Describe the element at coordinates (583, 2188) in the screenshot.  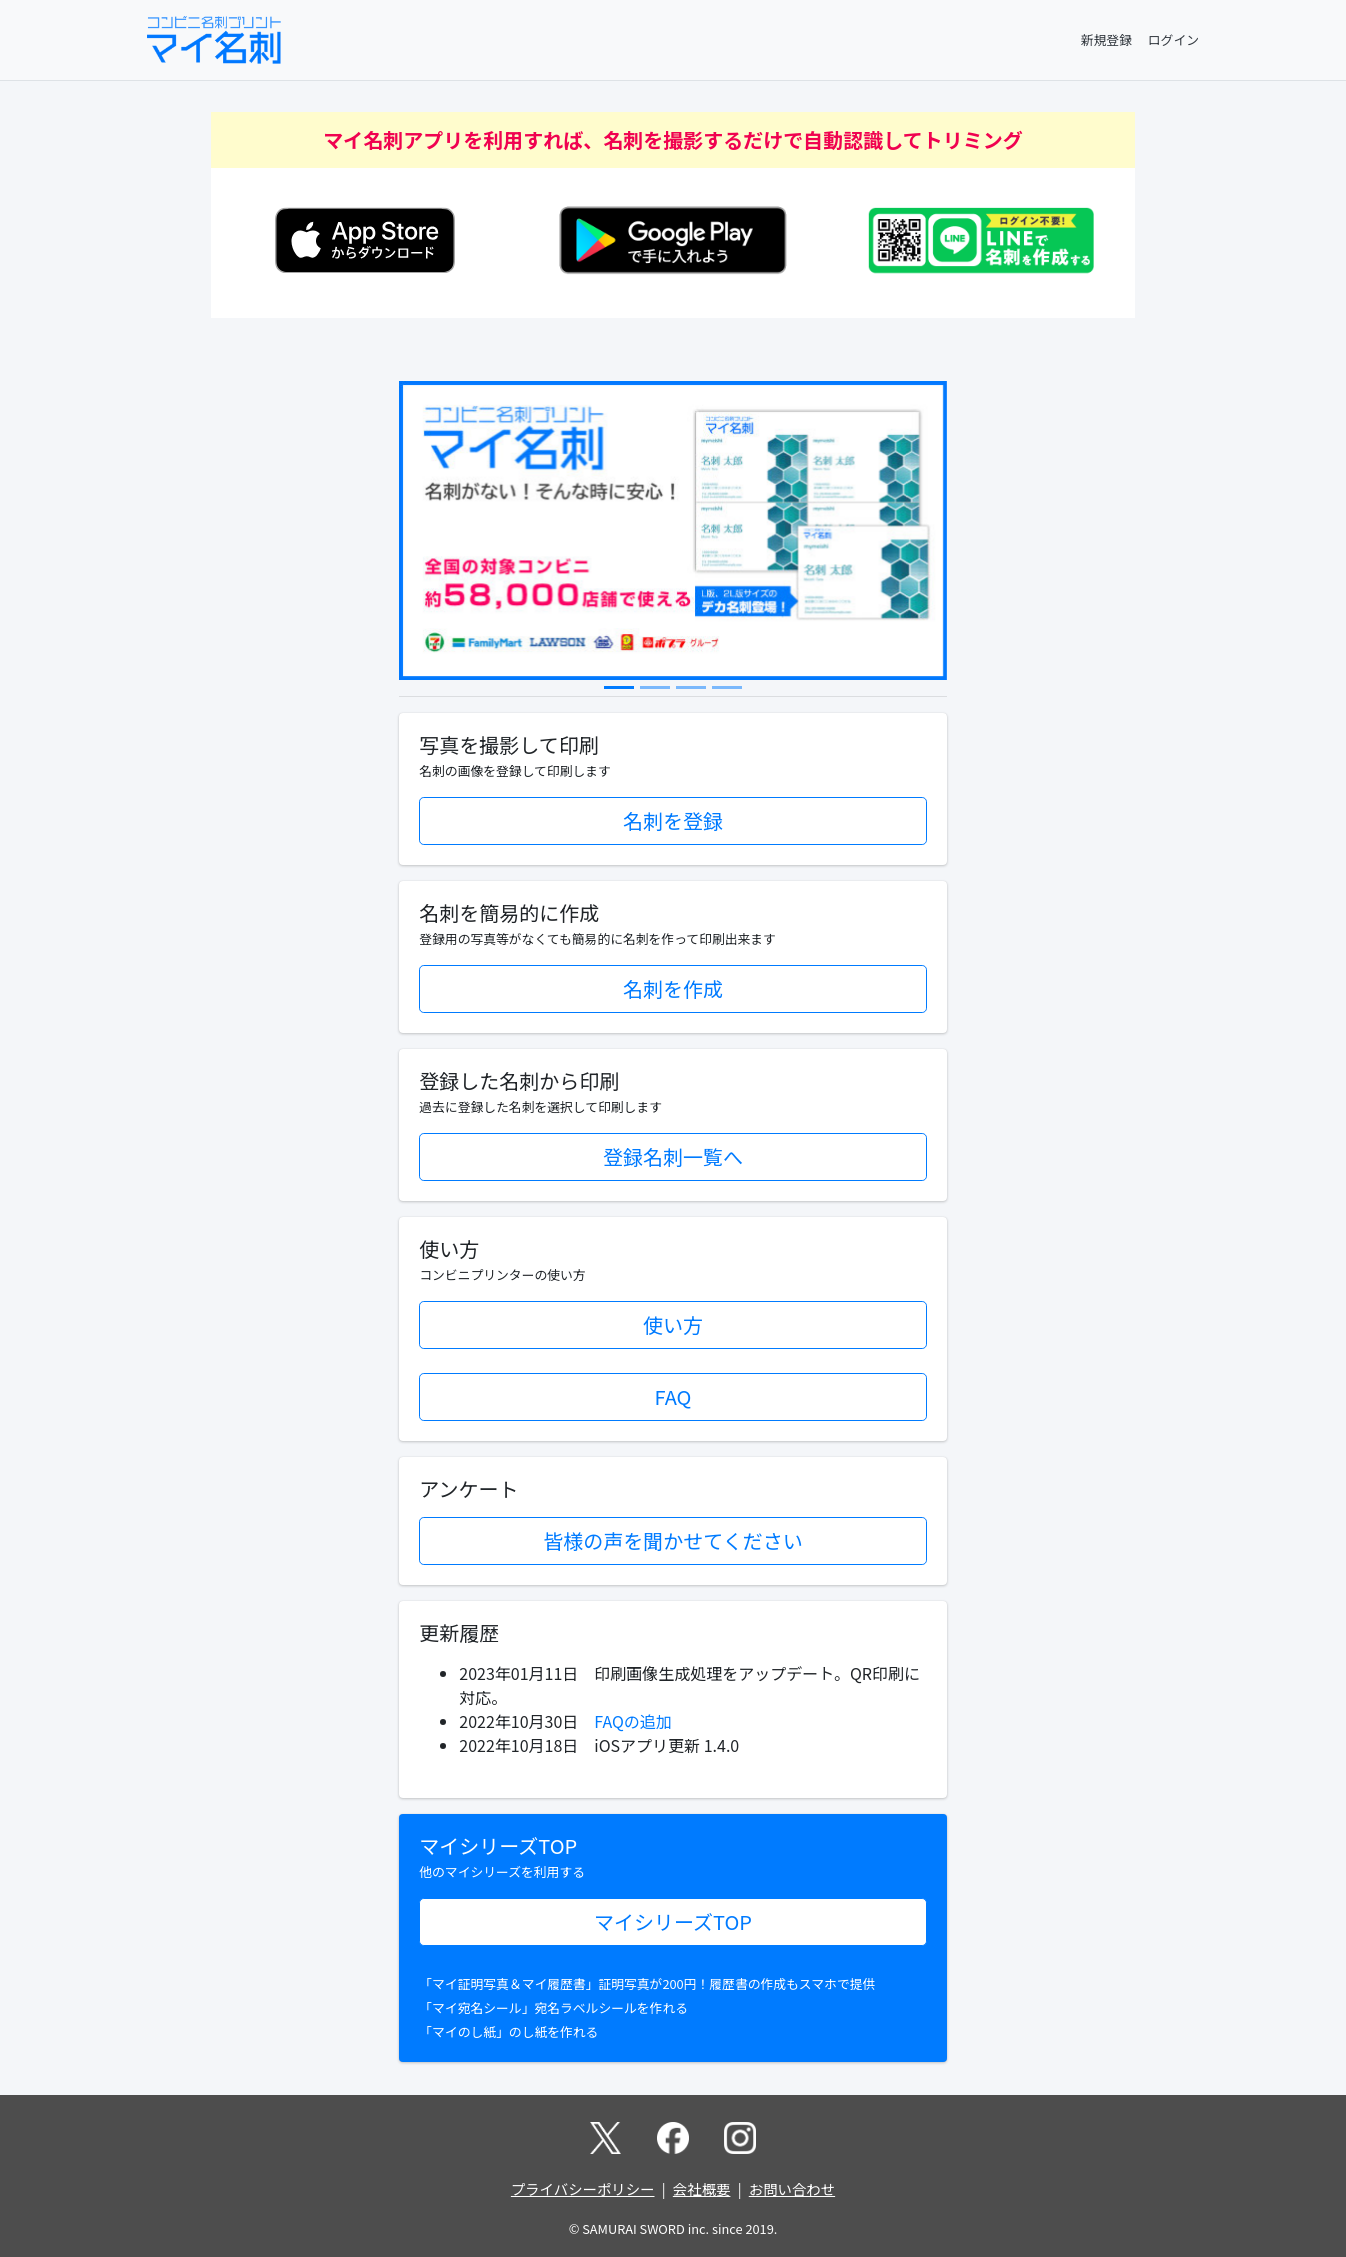
I see `プライバシーポリシー` at that location.